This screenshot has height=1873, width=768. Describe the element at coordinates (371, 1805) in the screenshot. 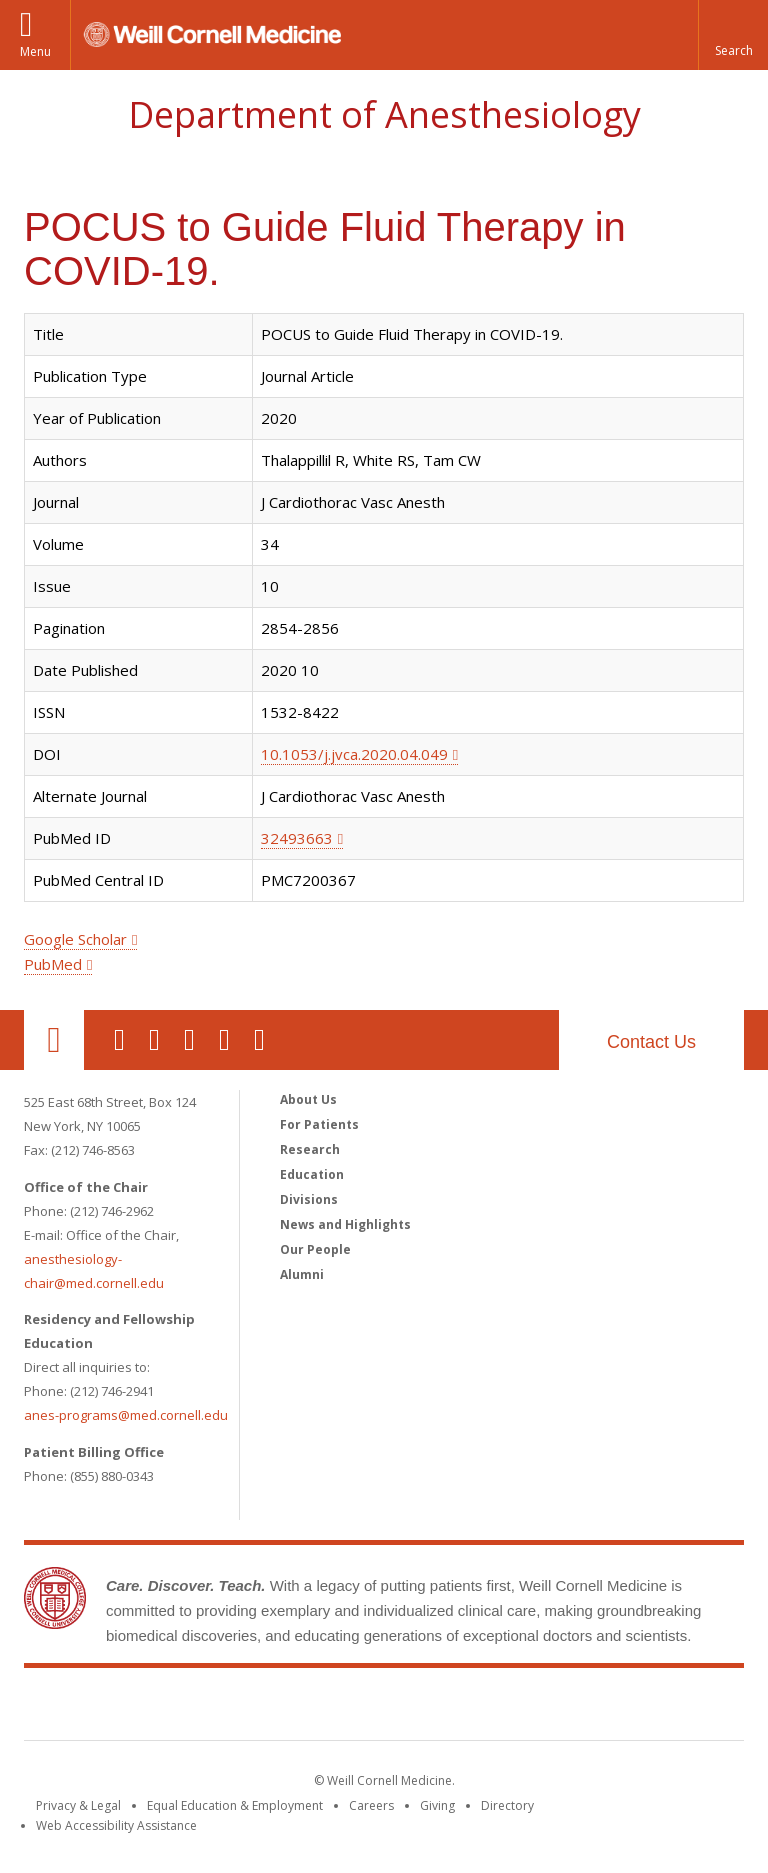

I see `Careers [Go to the WCM Careers site]` at that location.